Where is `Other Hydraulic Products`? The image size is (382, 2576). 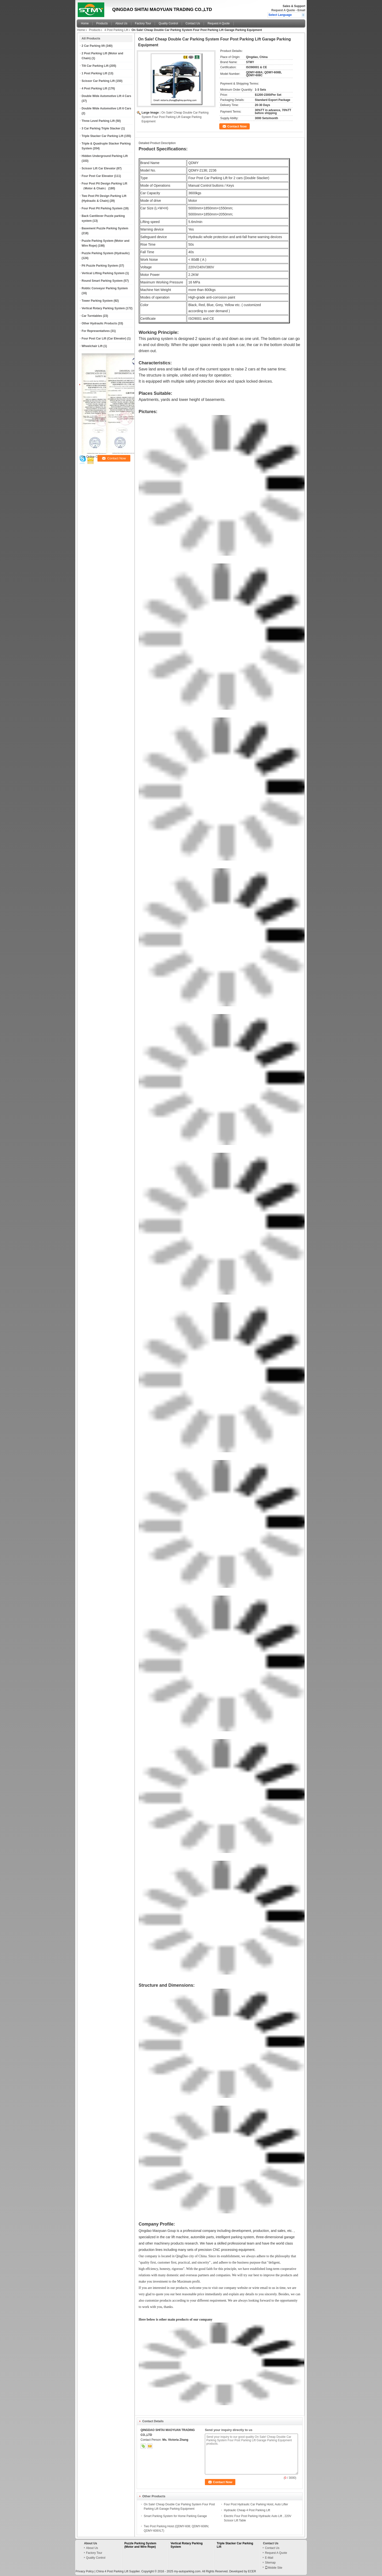
Other Hydraulic Products is located at coordinates (99, 323).